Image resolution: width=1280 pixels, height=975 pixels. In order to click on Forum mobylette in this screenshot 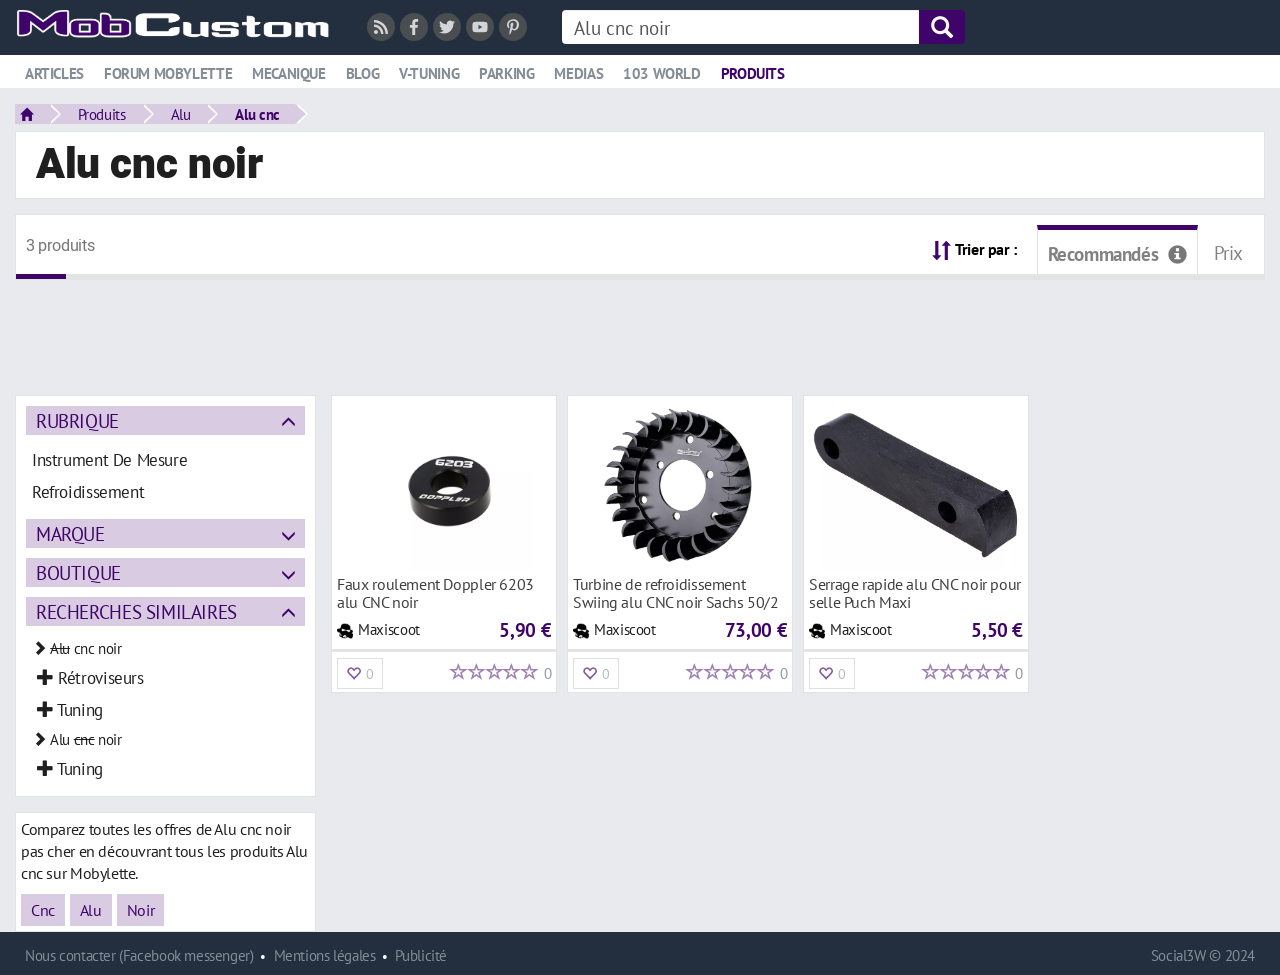, I will do `click(168, 73)`.